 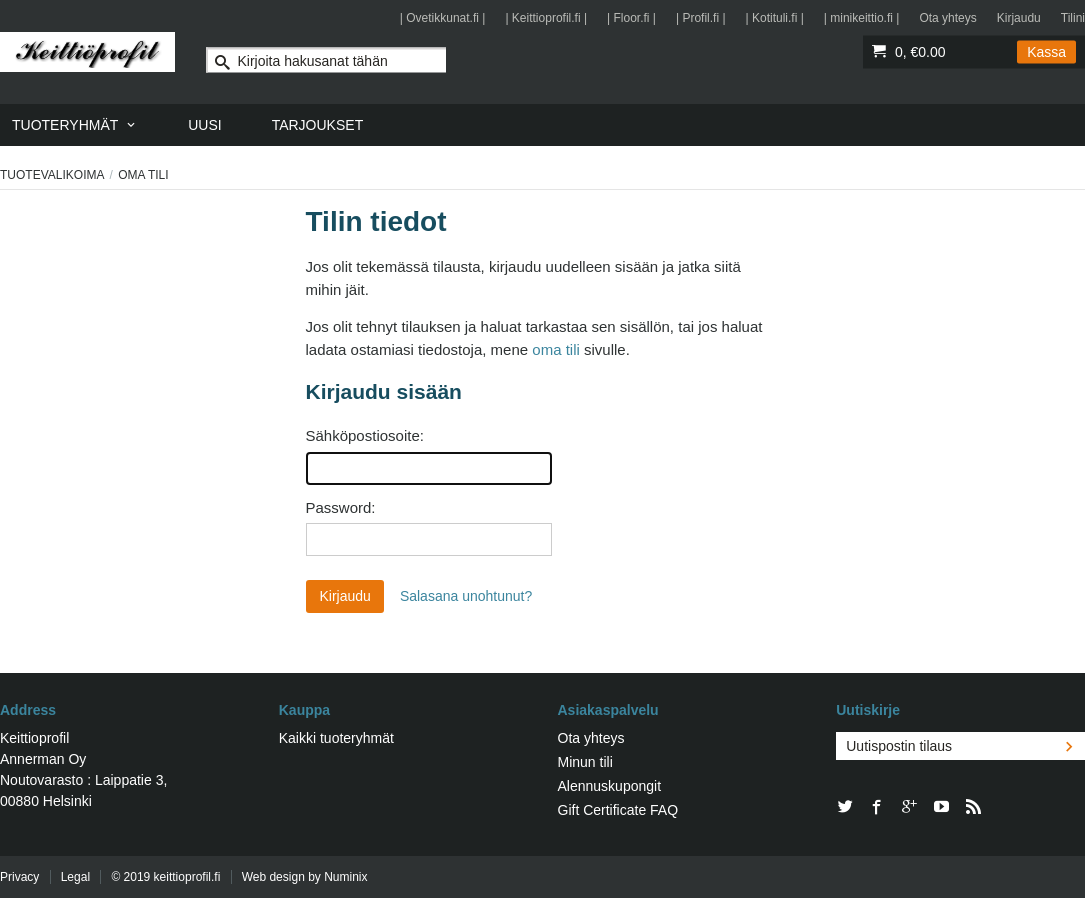 What do you see at coordinates (862, 18) in the screenshot?
I see `| minikeittio.fi |` at bounding box center [862, 18].